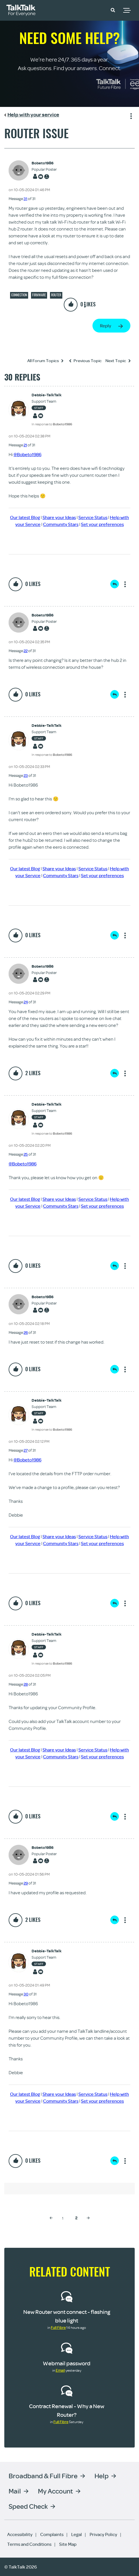  What do you see at coordinates (26, 775) in the screenshot?
I see `23 [Message 23 of 31]` at bounding box center [26, 775].